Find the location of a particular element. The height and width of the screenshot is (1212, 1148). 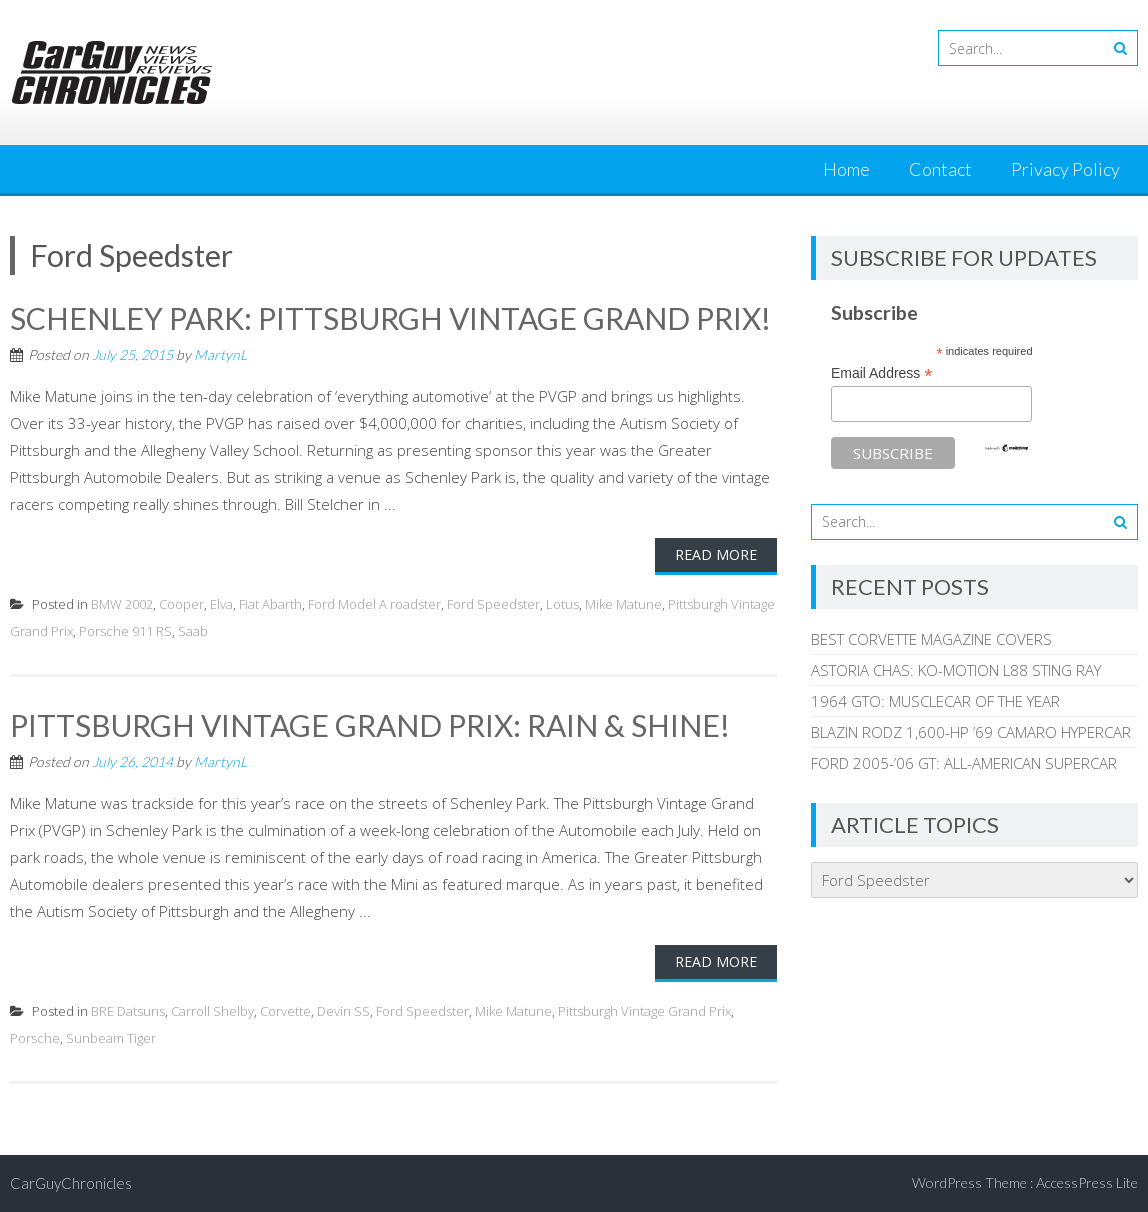

AccessPress Lite is located at coordinates (1087, 1182).